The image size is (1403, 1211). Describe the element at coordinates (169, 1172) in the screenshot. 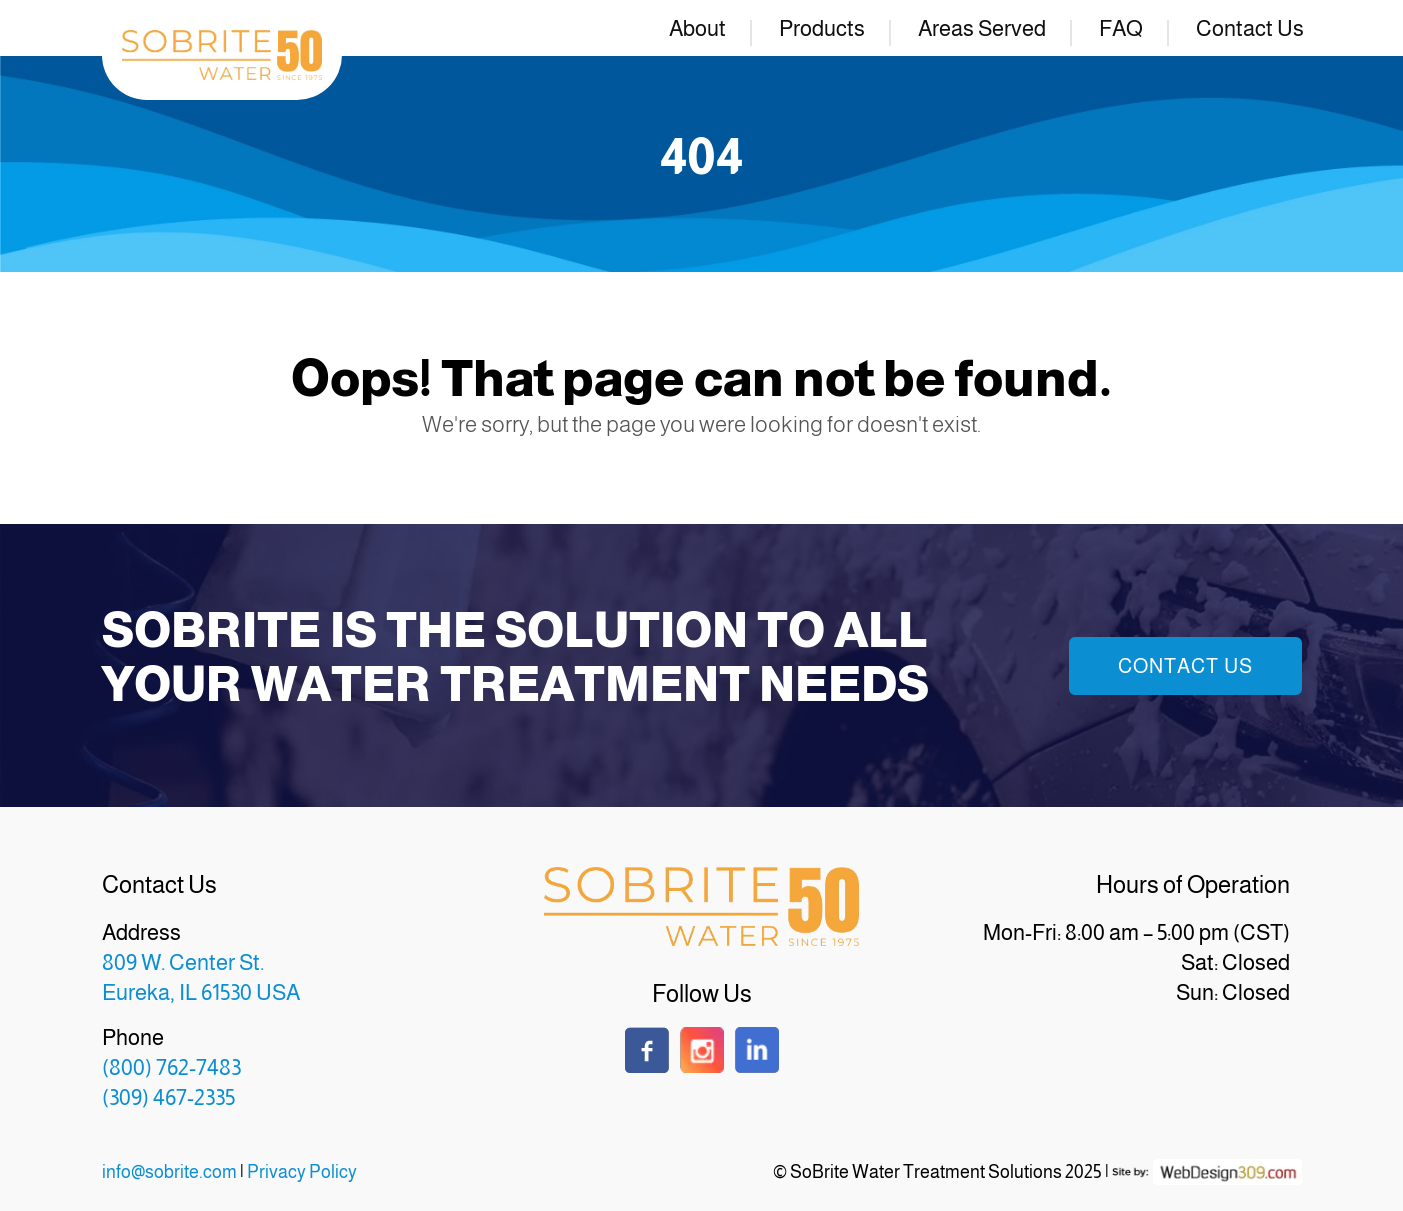

I see `info@sobrite.com` at that location.